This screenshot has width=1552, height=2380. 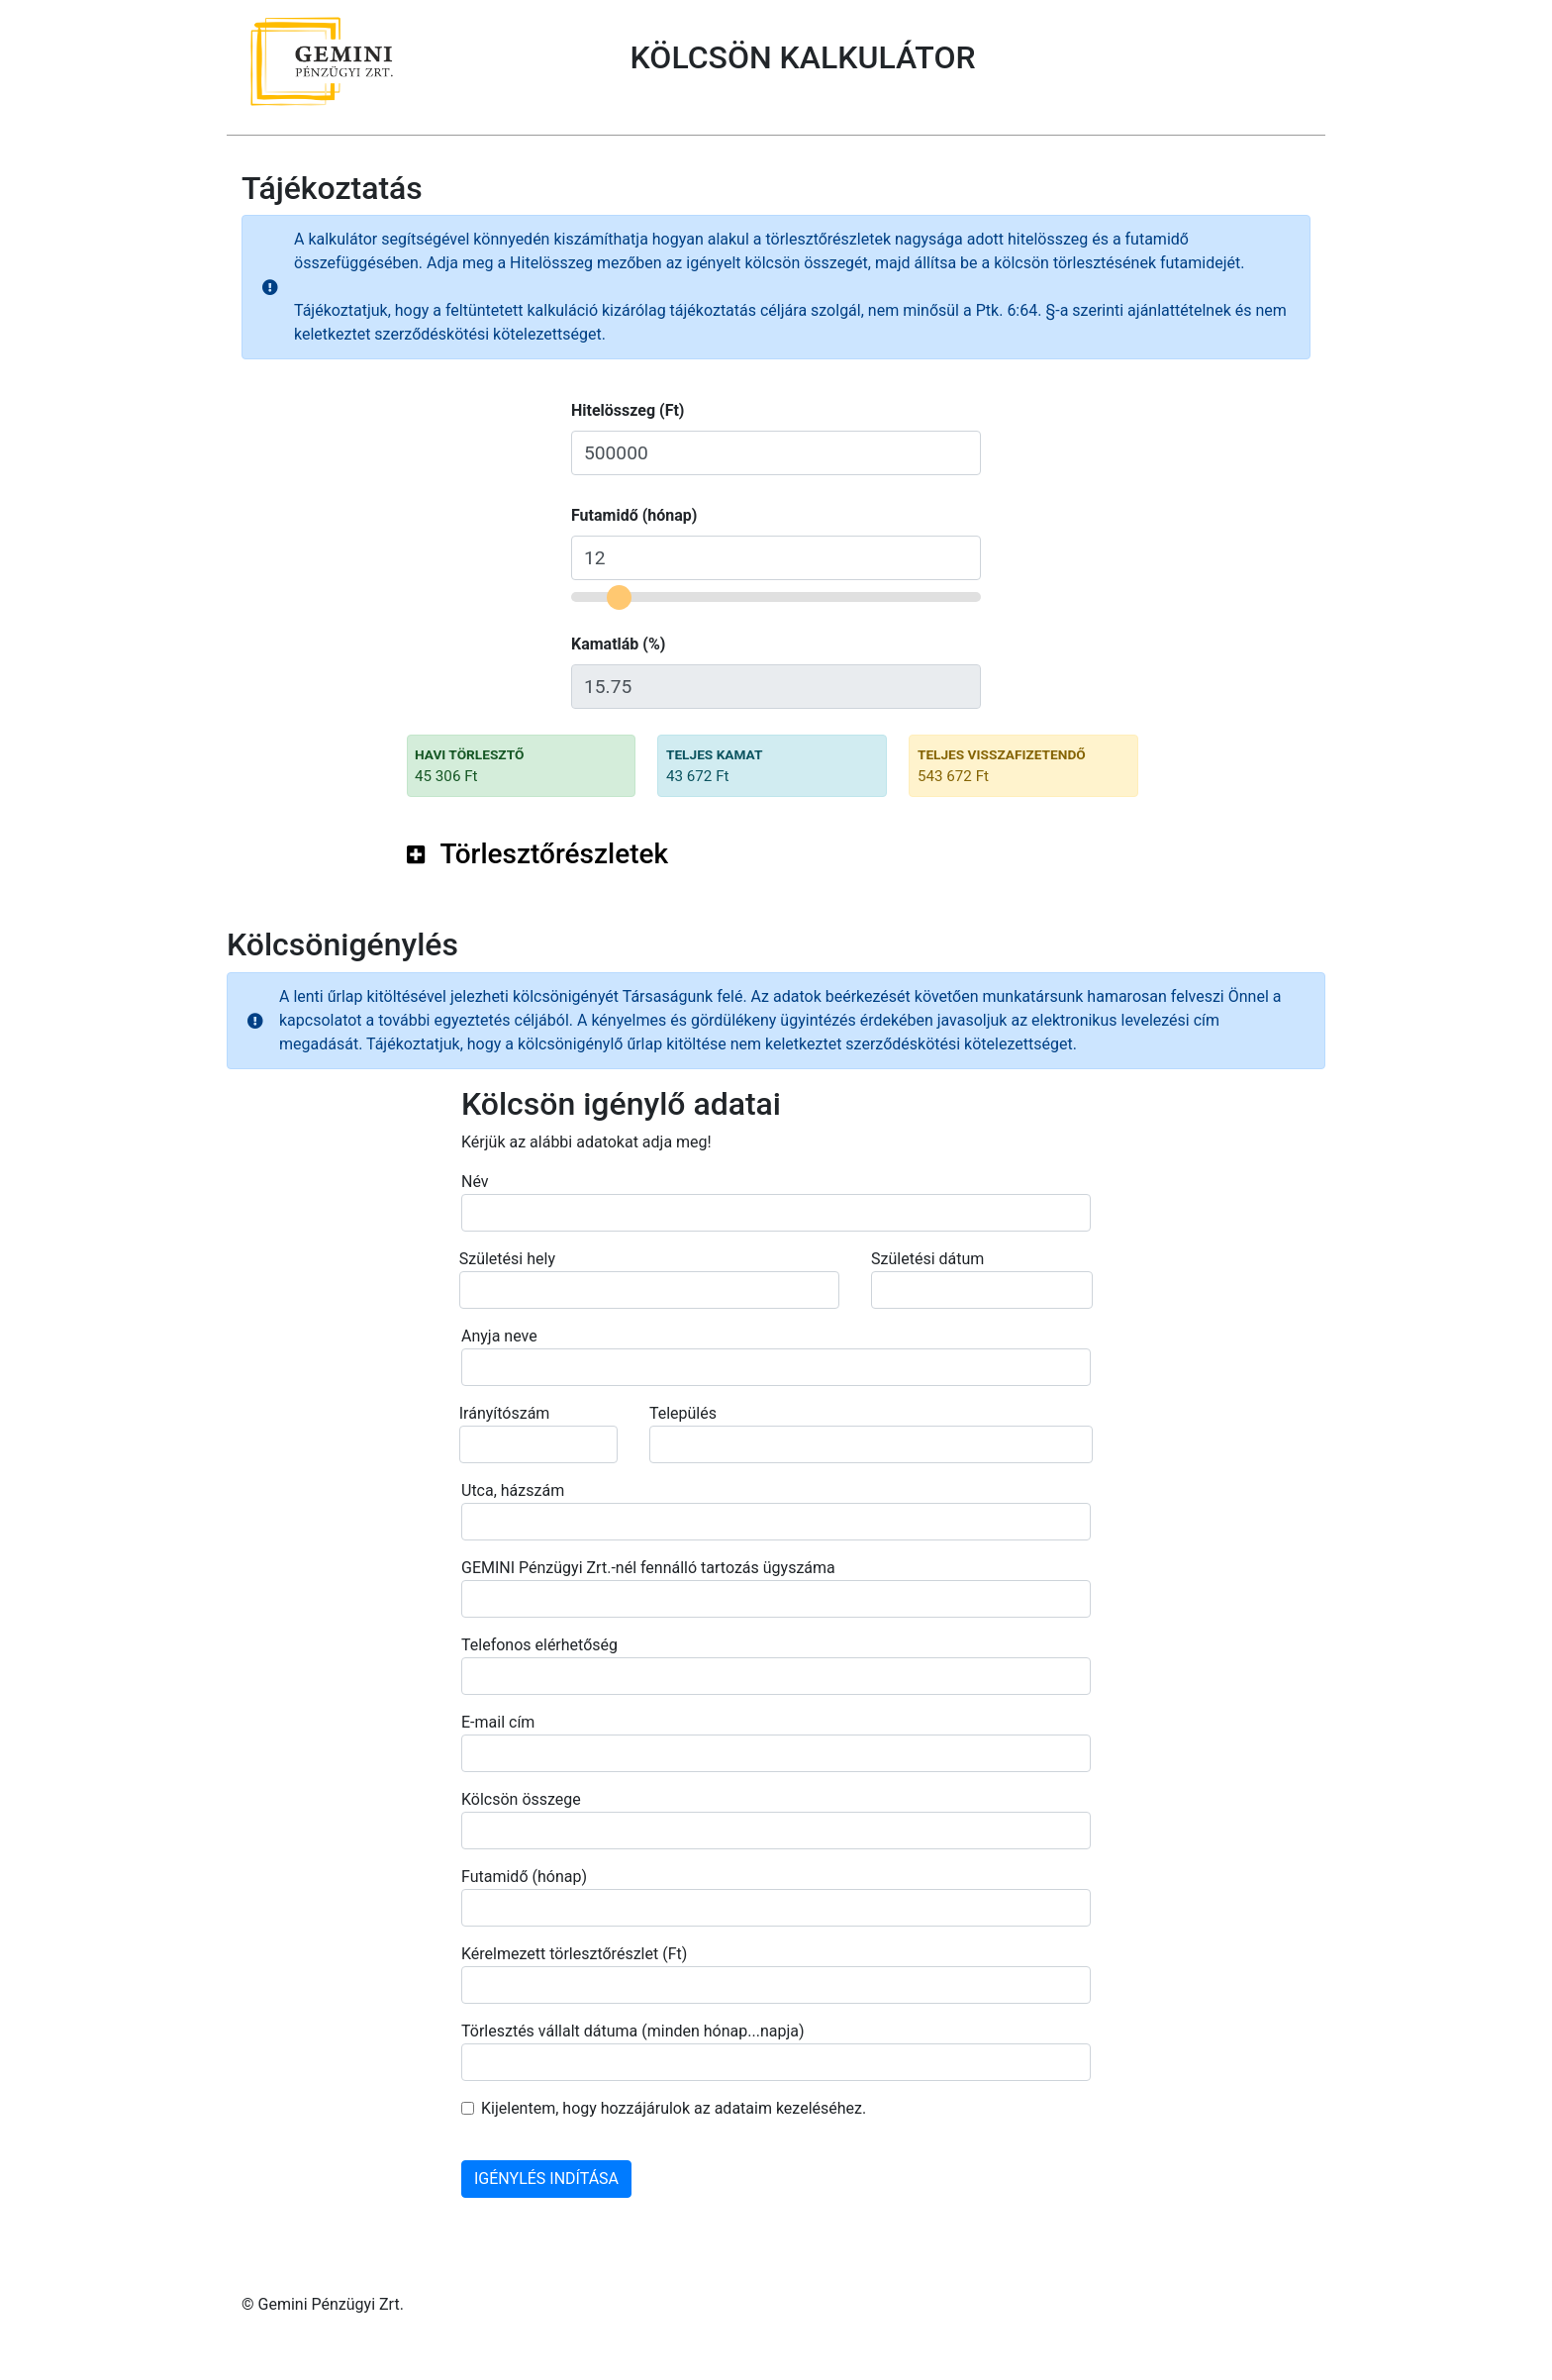 What do you see at coordinates (803, 57) in the screenshot?
I see `KÖLCSÖN KALKULÁTOR` at bounding box center [803, 57].